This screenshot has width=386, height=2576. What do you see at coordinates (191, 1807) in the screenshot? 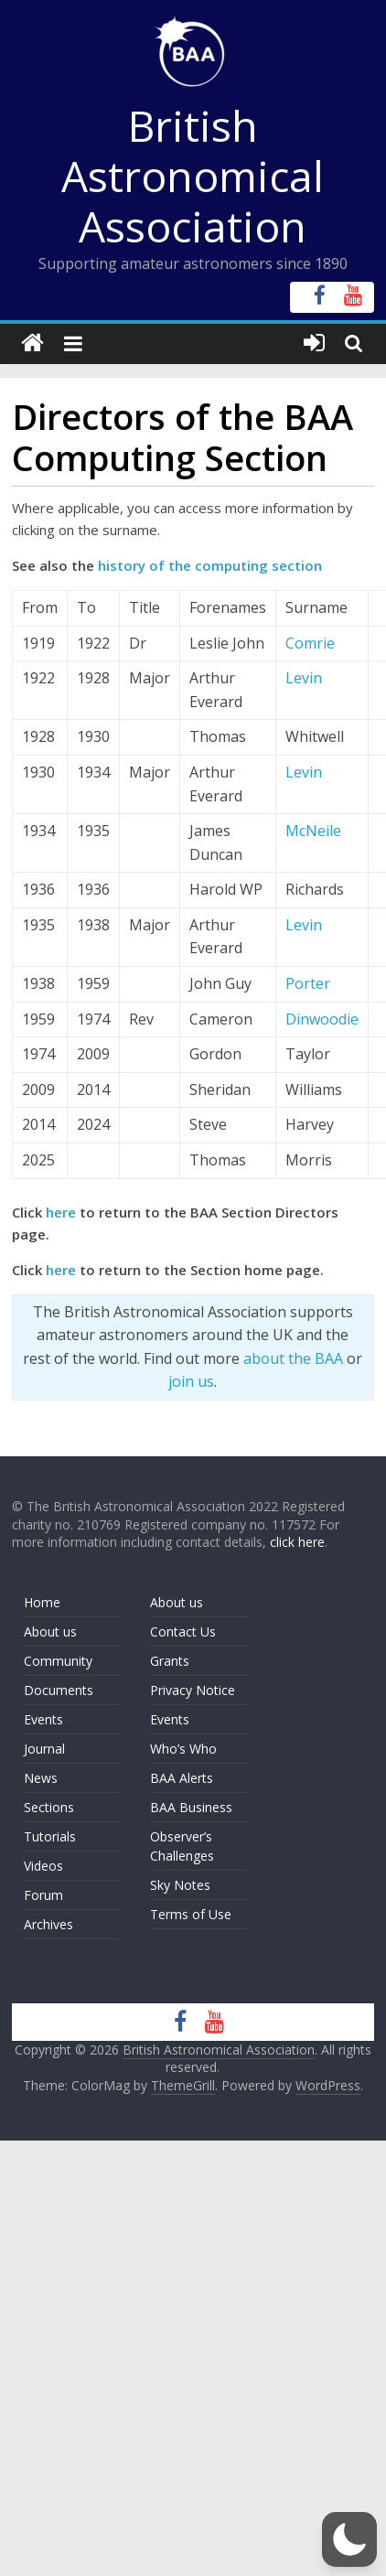
I see `BAA Business` at bounding box center [191, 1807].